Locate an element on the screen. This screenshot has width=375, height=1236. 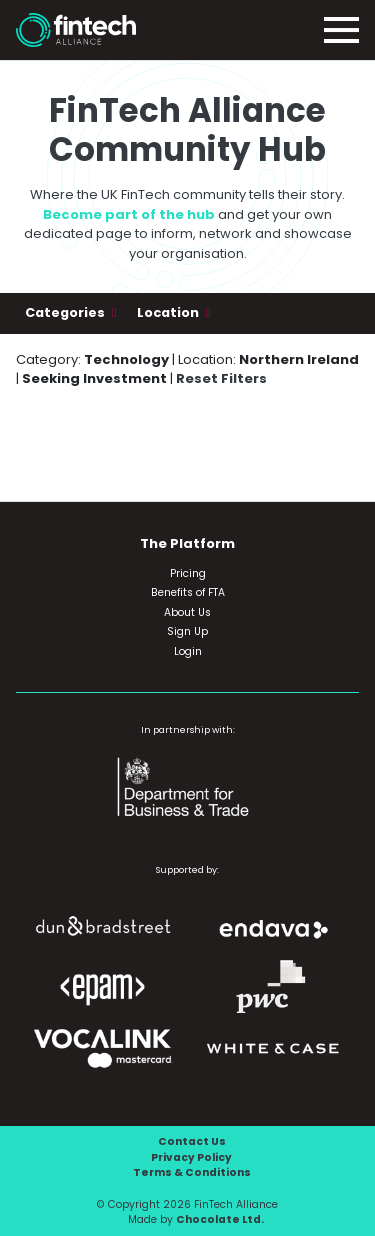
Login is located at coordinates (188, 651).